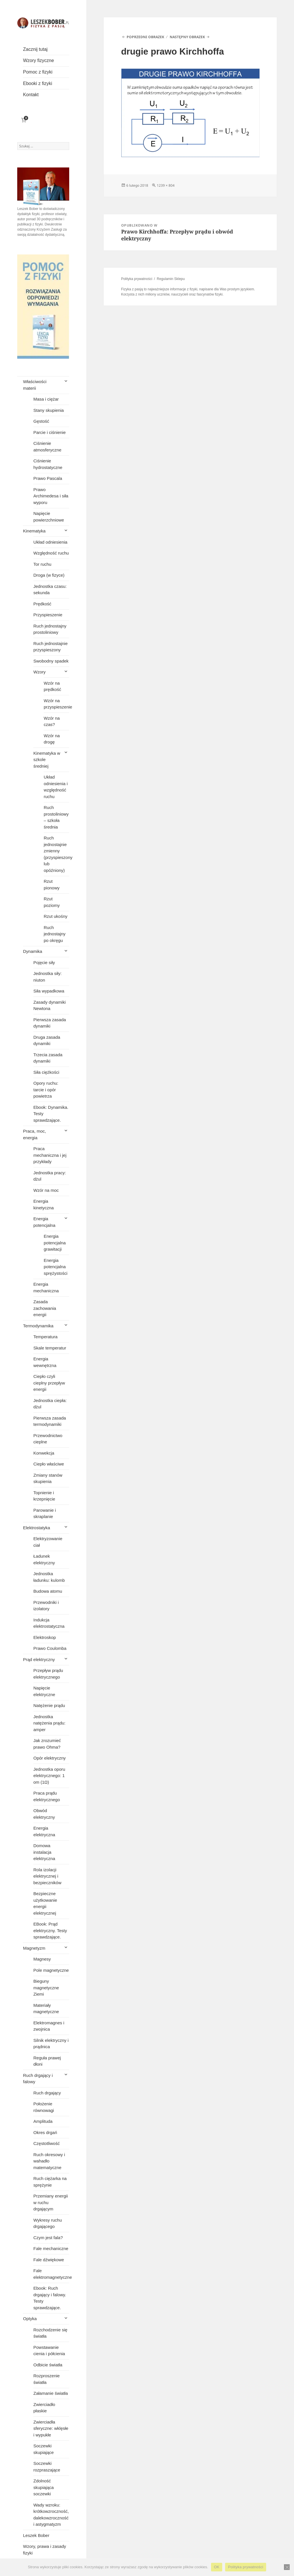  What do you see at coordinates (49, 1023) in the screenshot?
I see `Pierwsza zasada dynamiki` at bounding box center [49, 1023].